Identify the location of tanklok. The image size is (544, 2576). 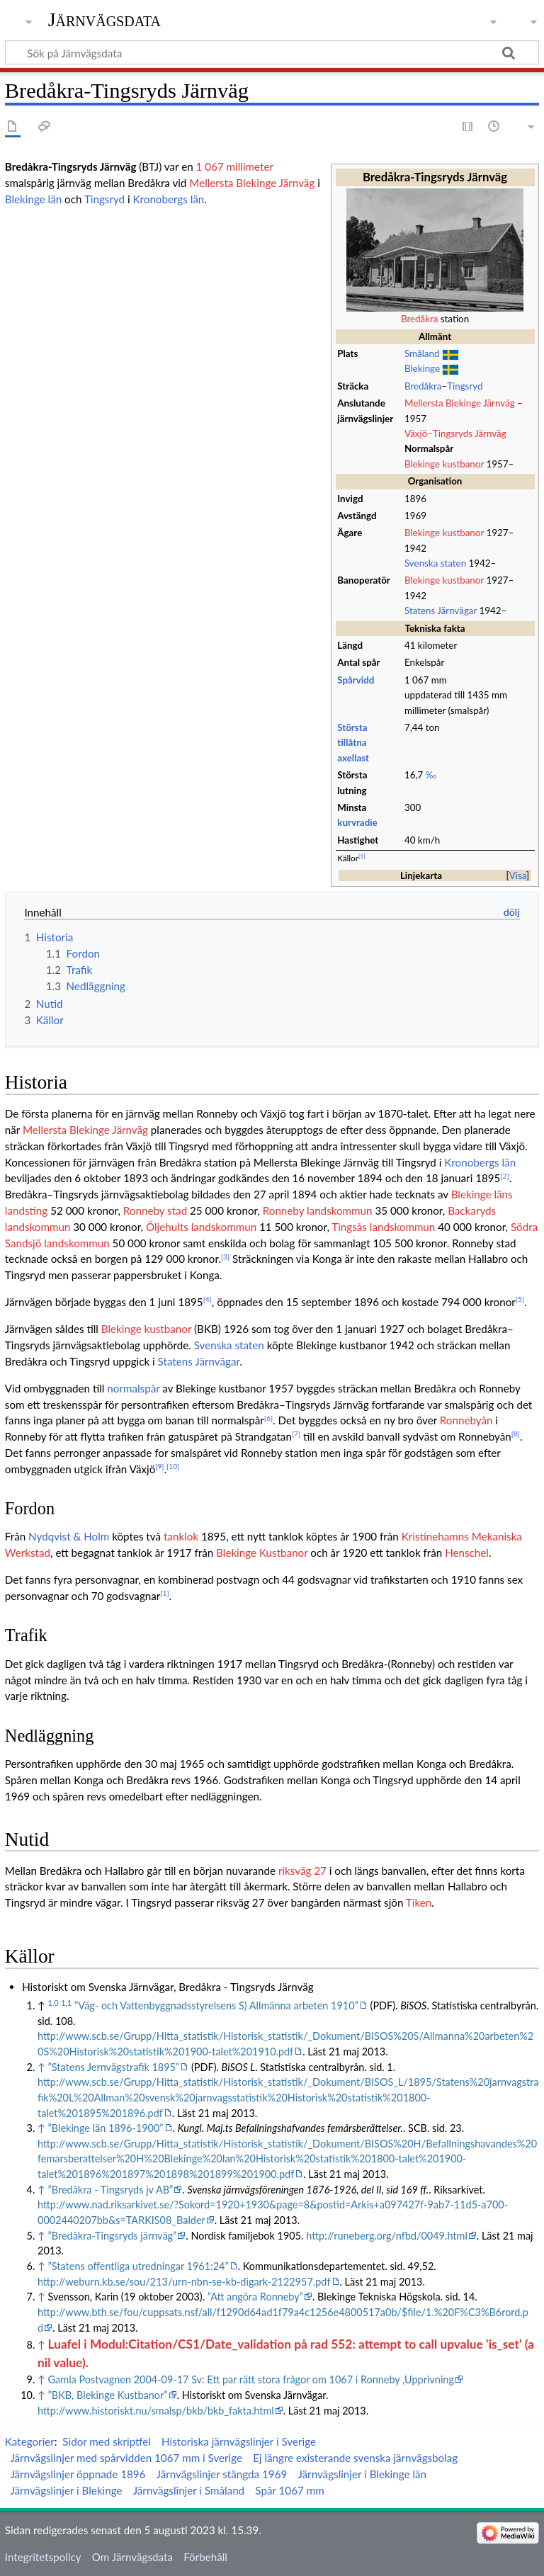
(181, 1536).